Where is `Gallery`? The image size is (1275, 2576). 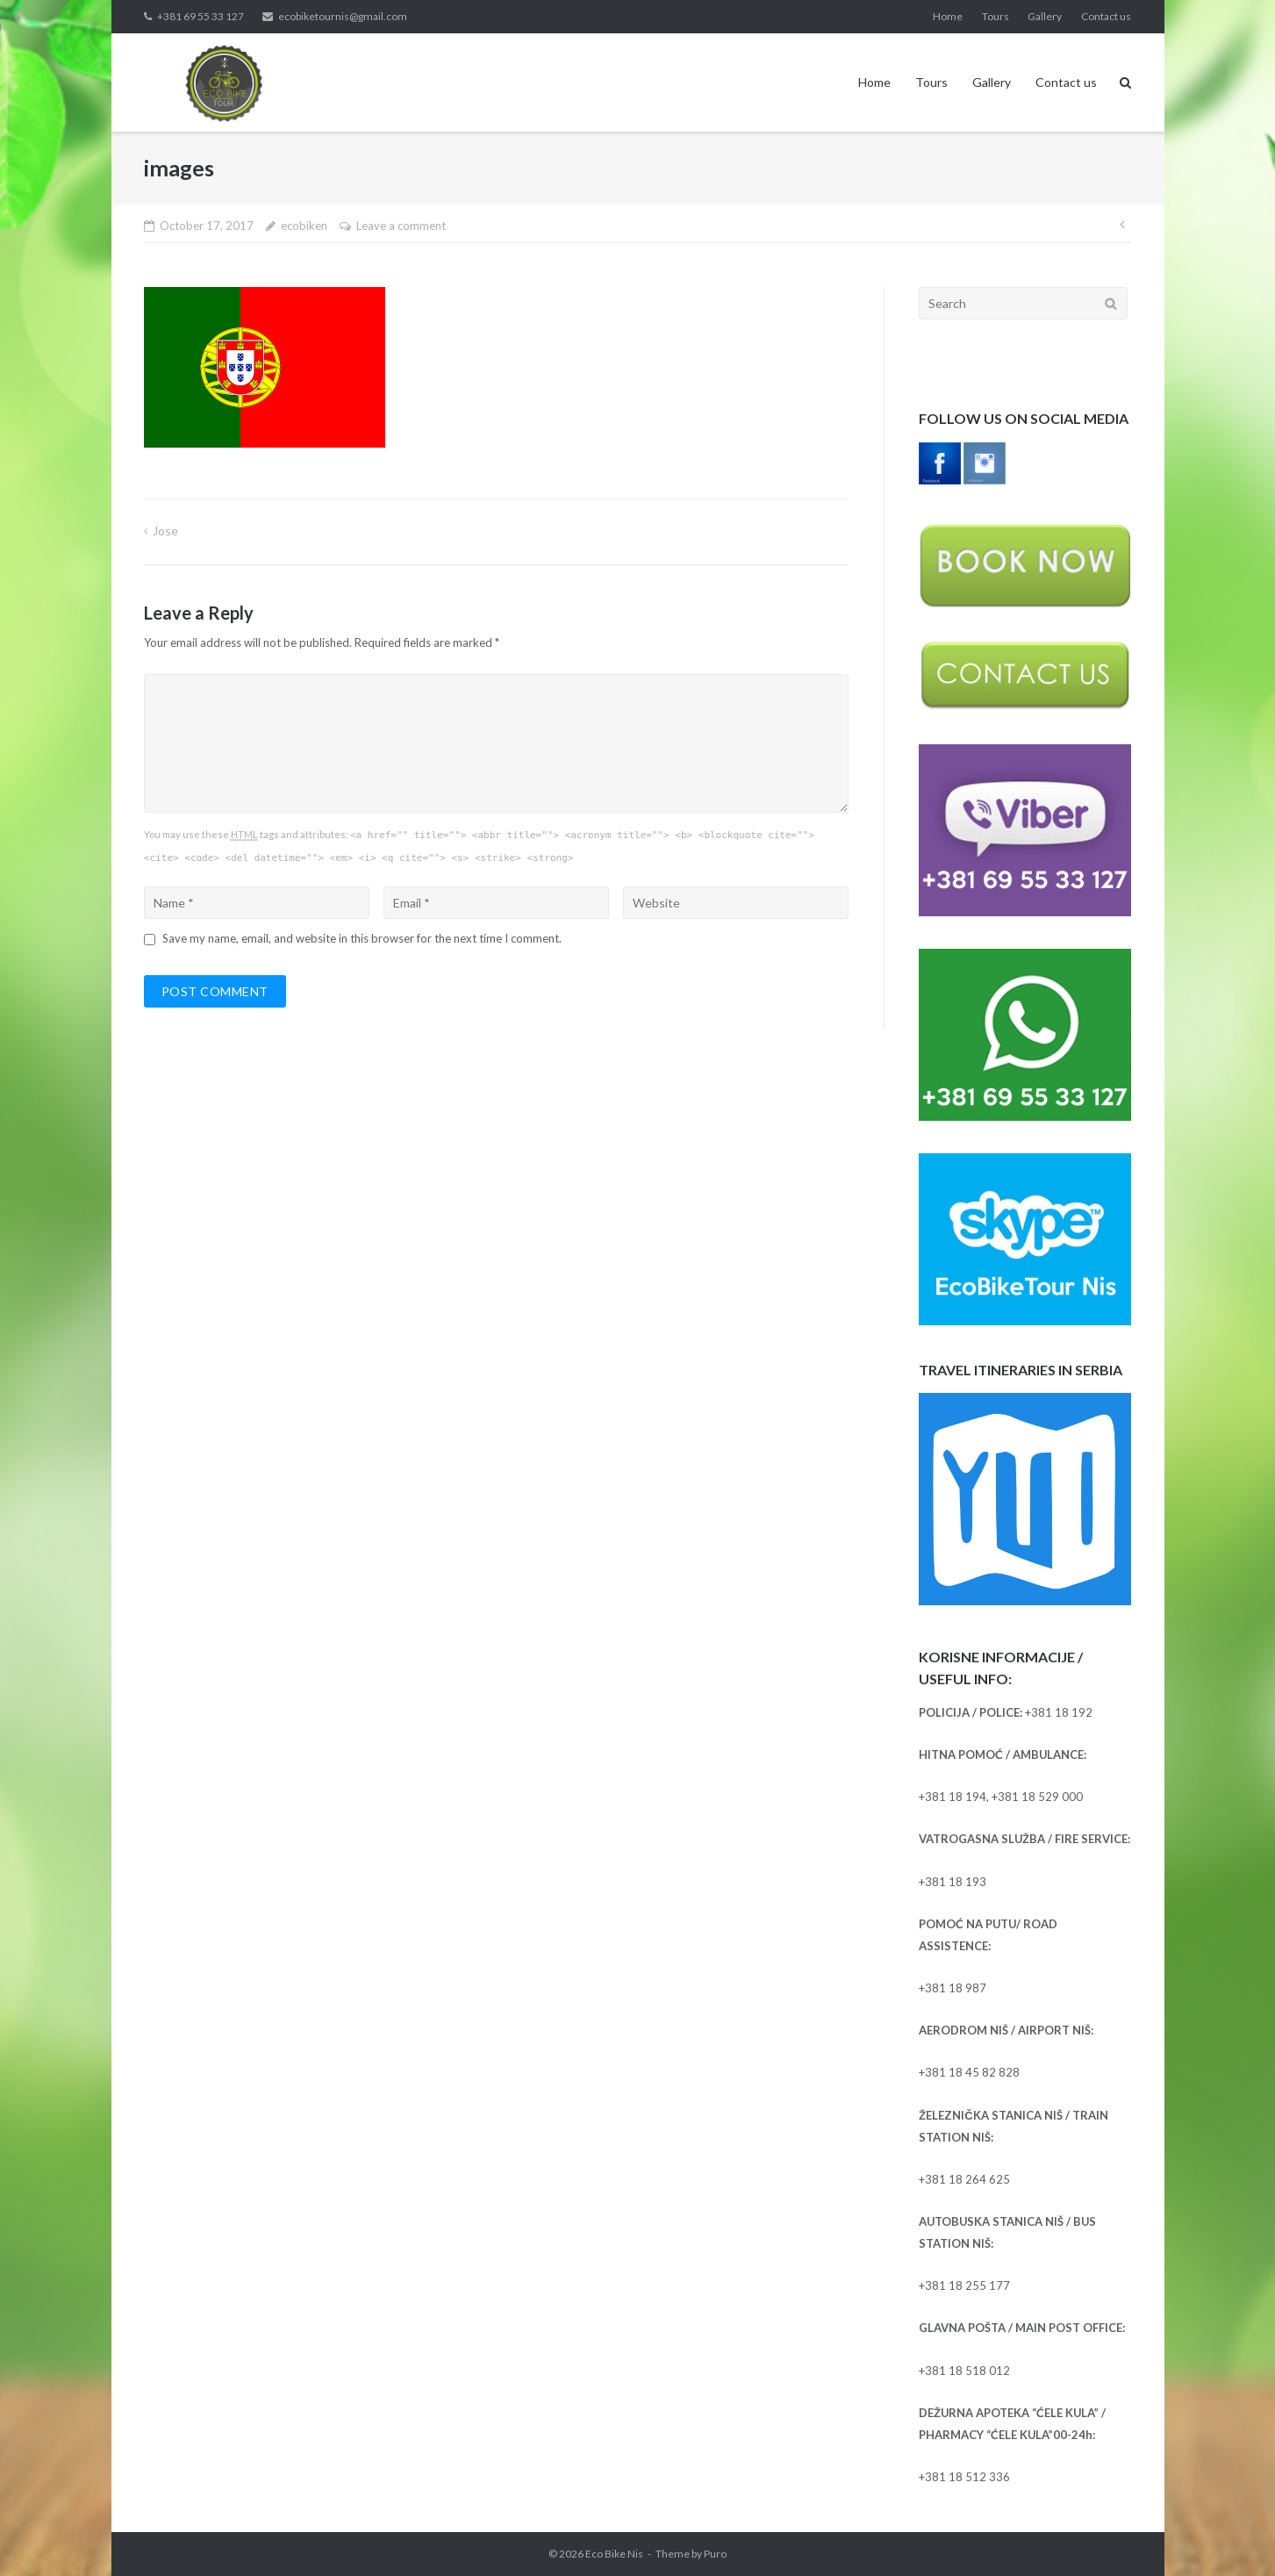
Gallery is located at coordinates (1045, 16).